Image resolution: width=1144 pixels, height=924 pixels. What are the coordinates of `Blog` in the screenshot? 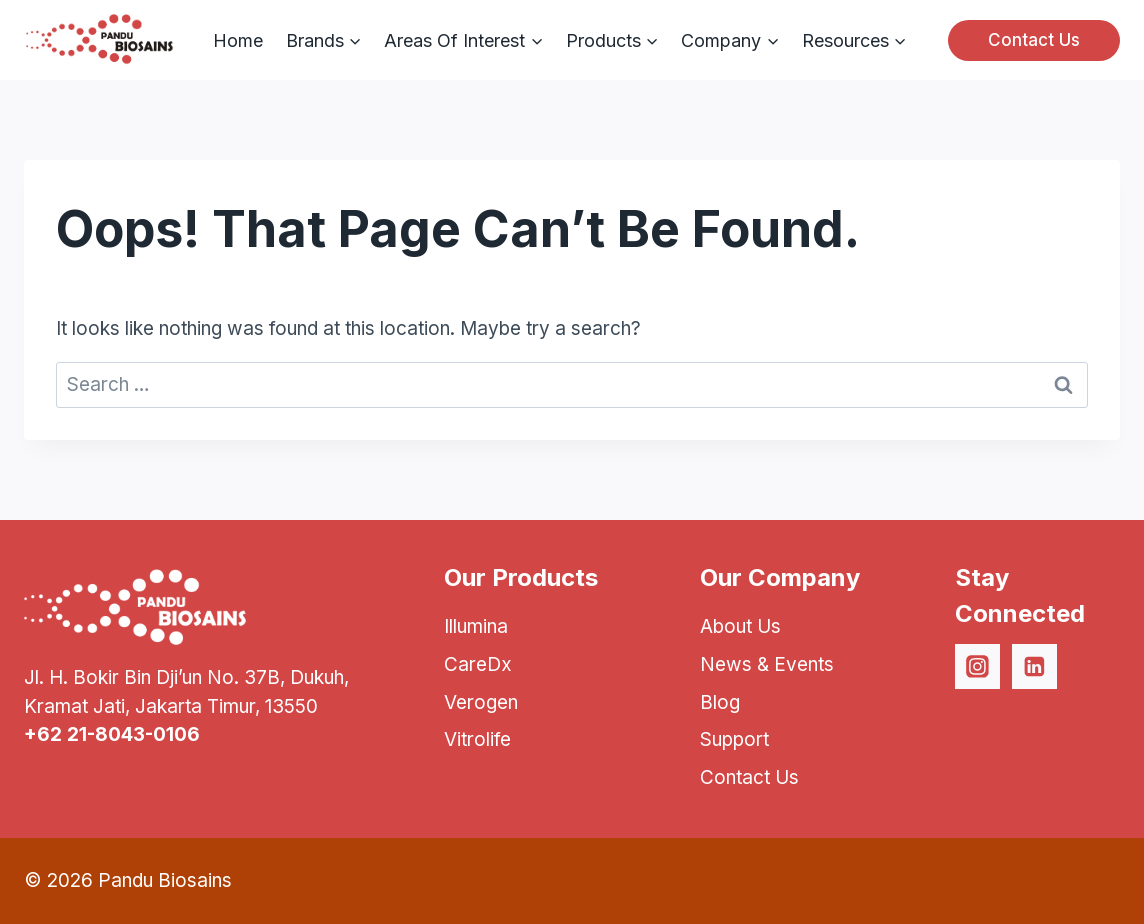 It's located at (720, 702).